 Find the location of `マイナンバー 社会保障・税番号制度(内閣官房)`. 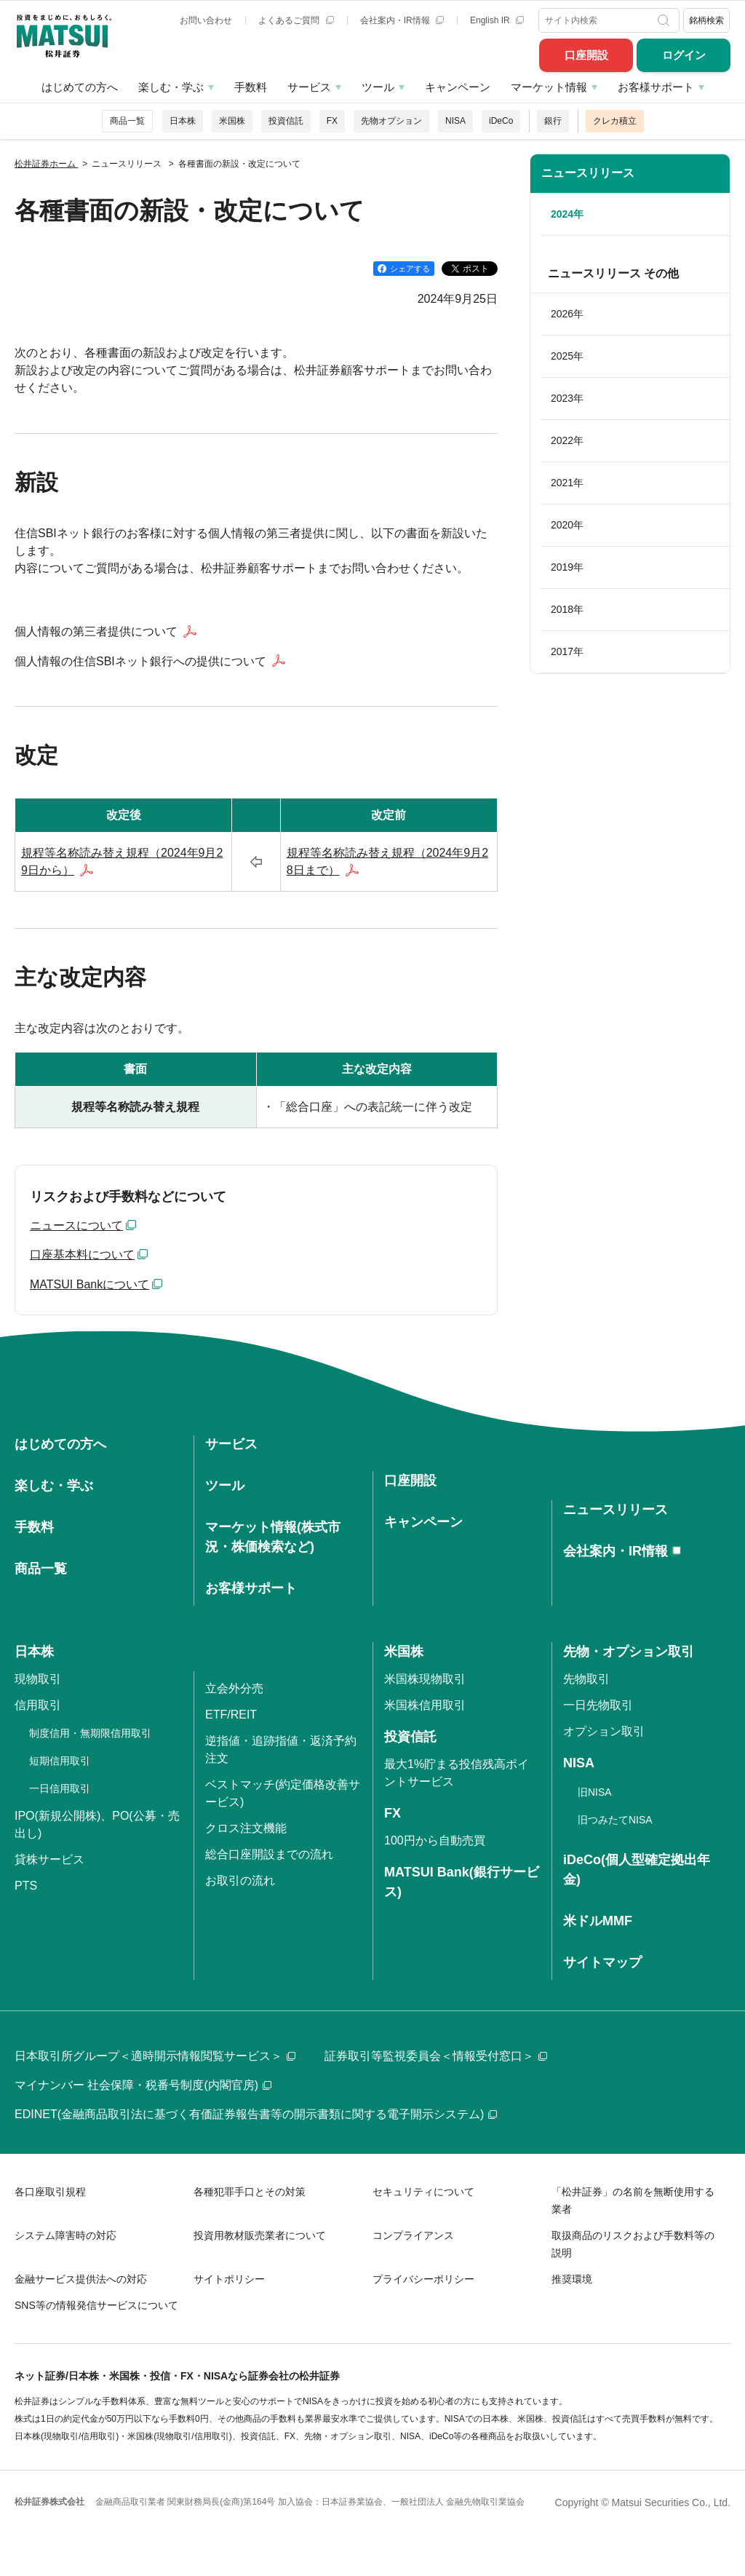

マイナンバー 社会保障・税番号制度(内閣官房) is located at coordinates (143, 2085).